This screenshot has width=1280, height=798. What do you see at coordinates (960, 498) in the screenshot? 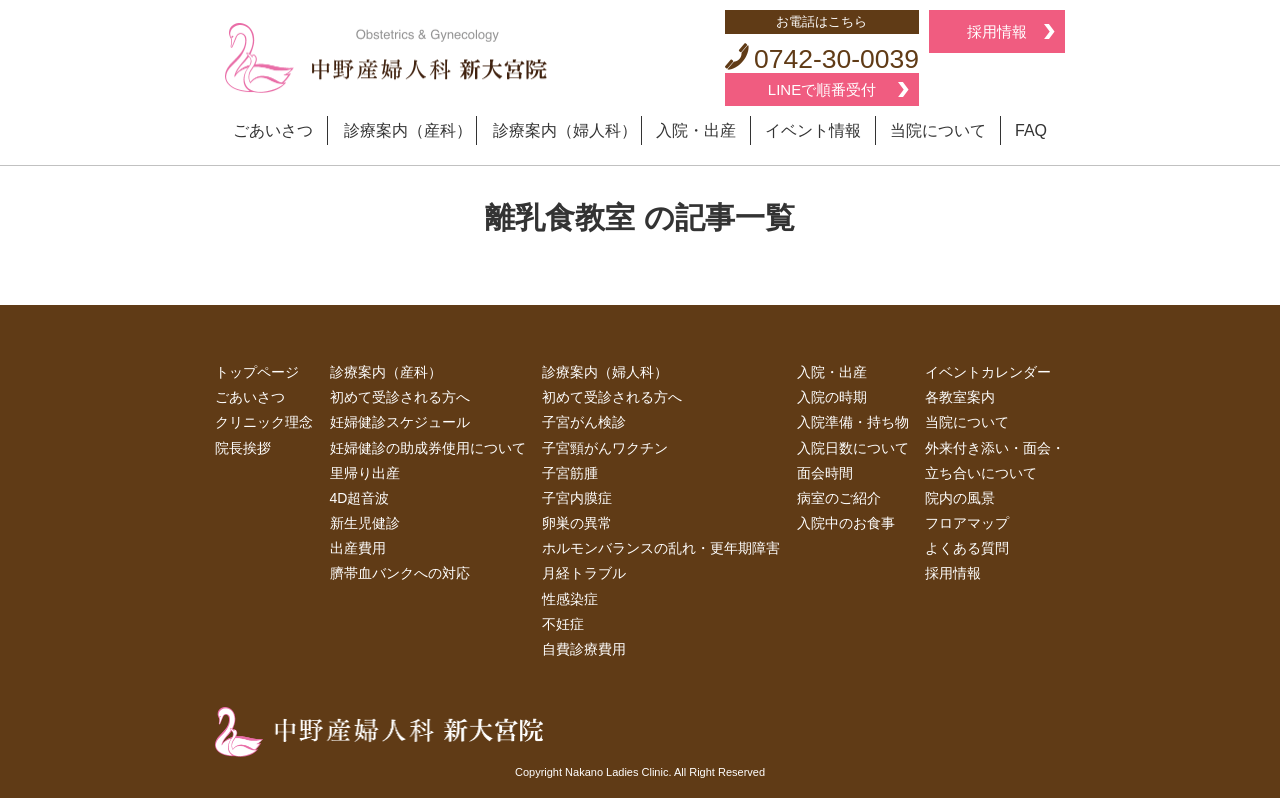
I see `院内の風景` at bounding box center [960, 498].